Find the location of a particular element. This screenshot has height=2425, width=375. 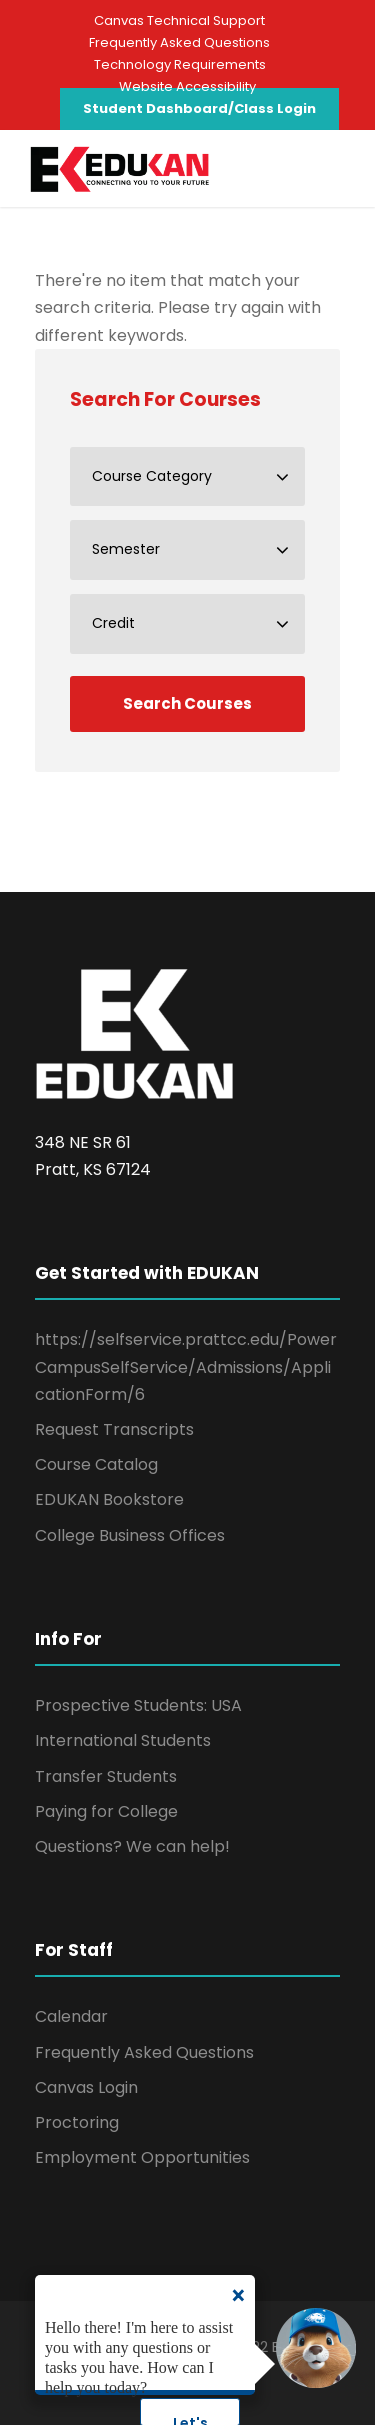

Paying for College is located at coordinates (106, 1811).